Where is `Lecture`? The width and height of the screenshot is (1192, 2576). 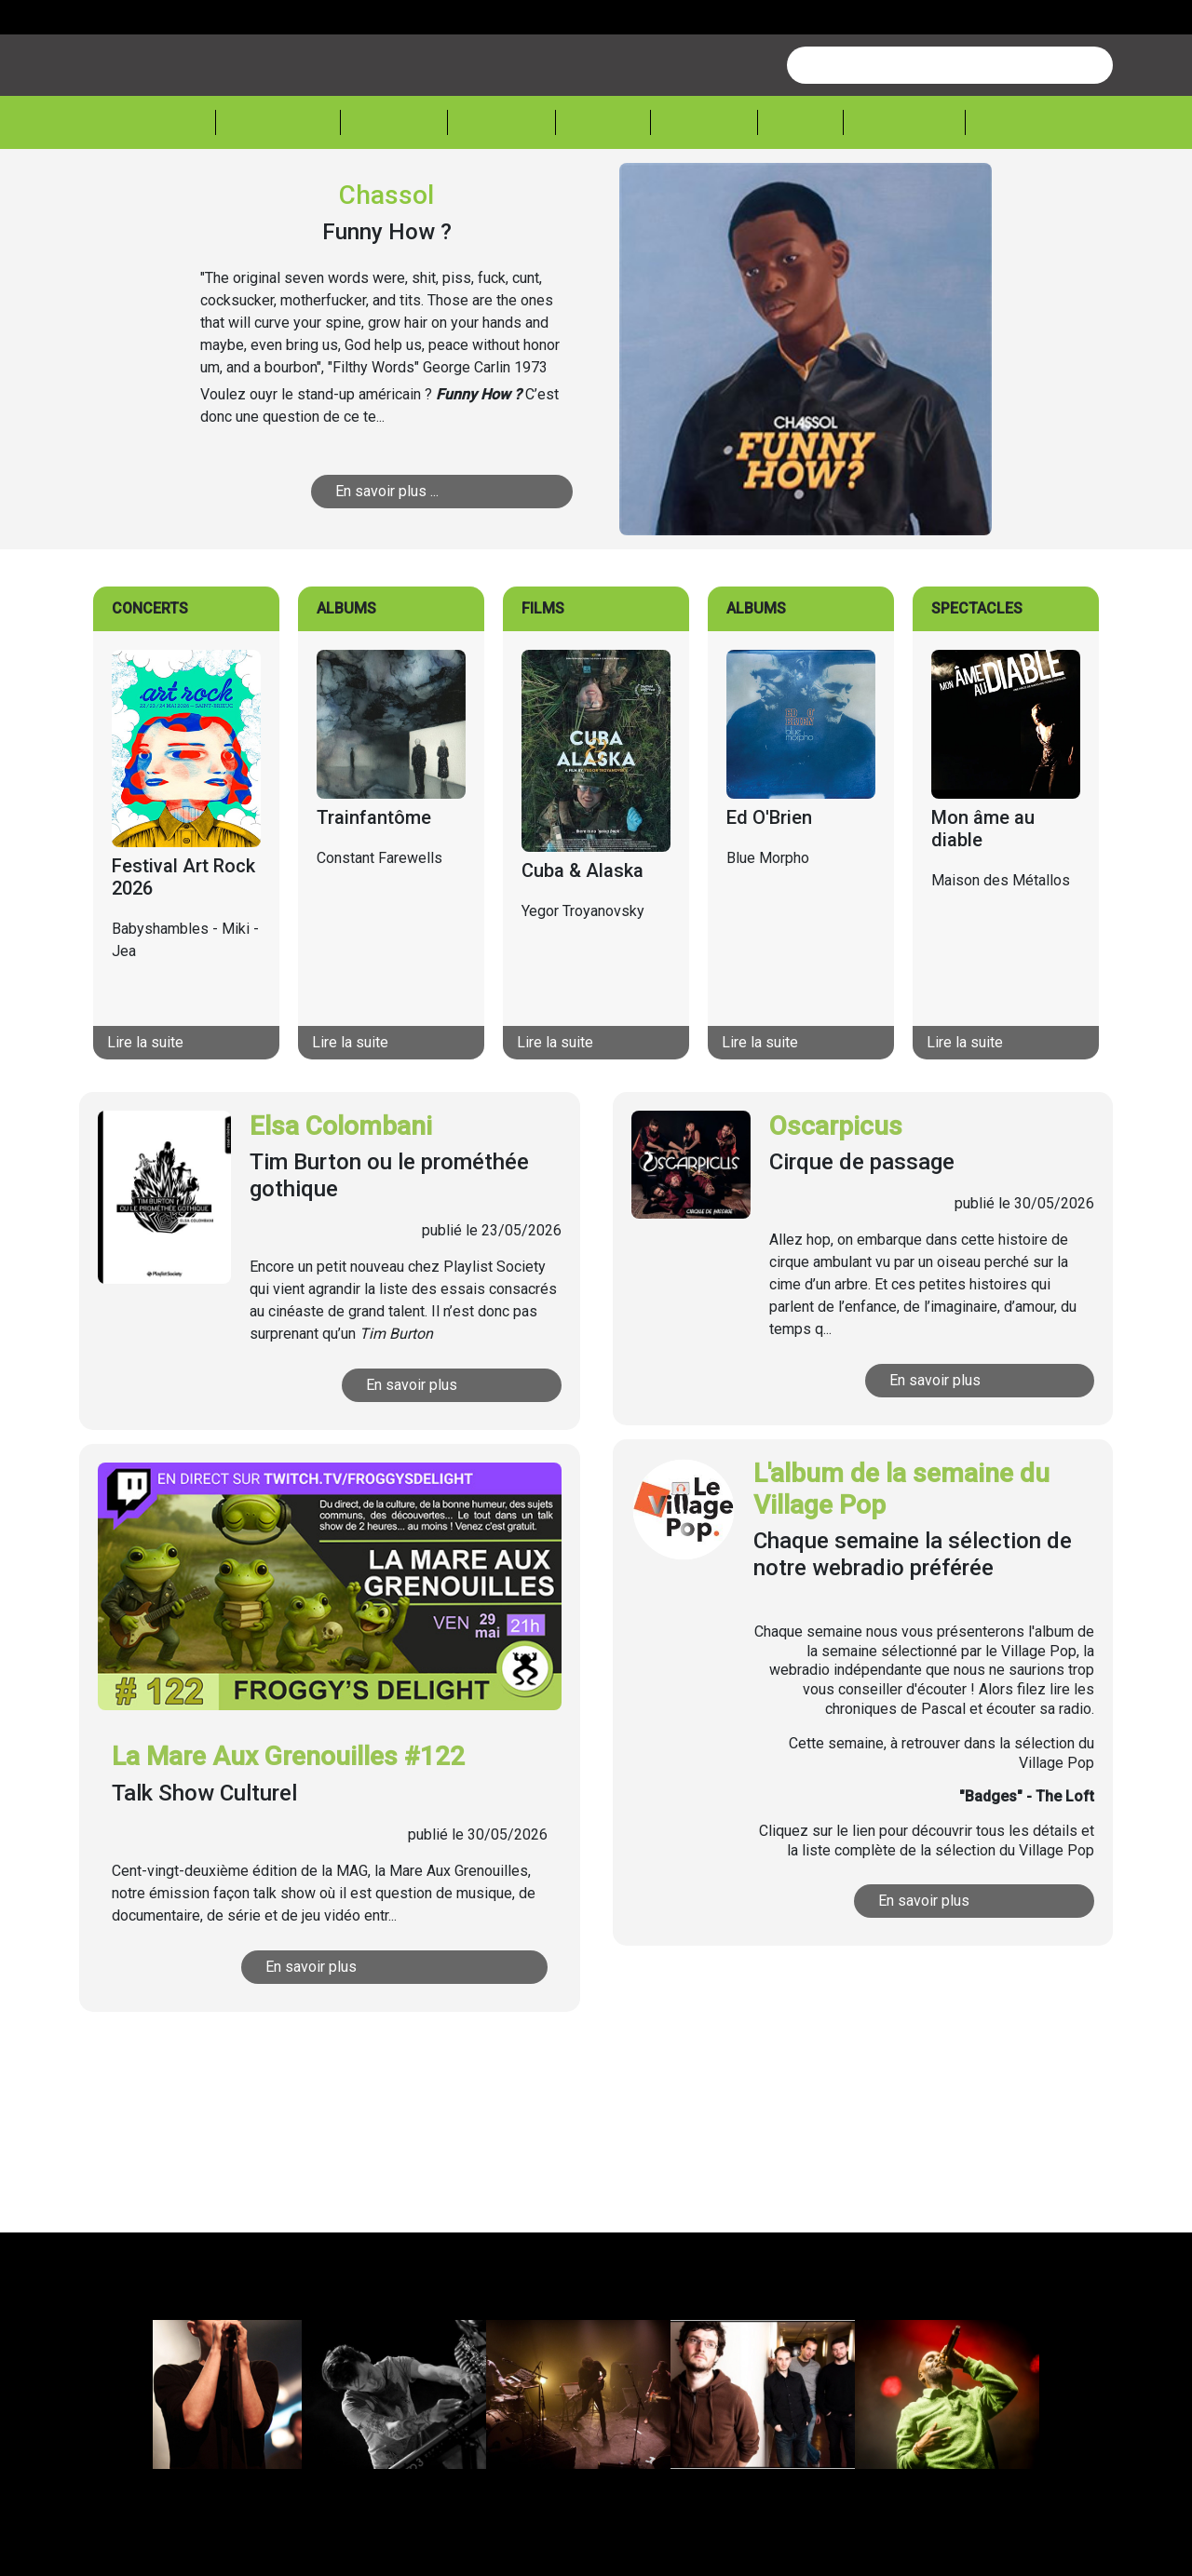 Lecture is located at coordinates (704, 192).